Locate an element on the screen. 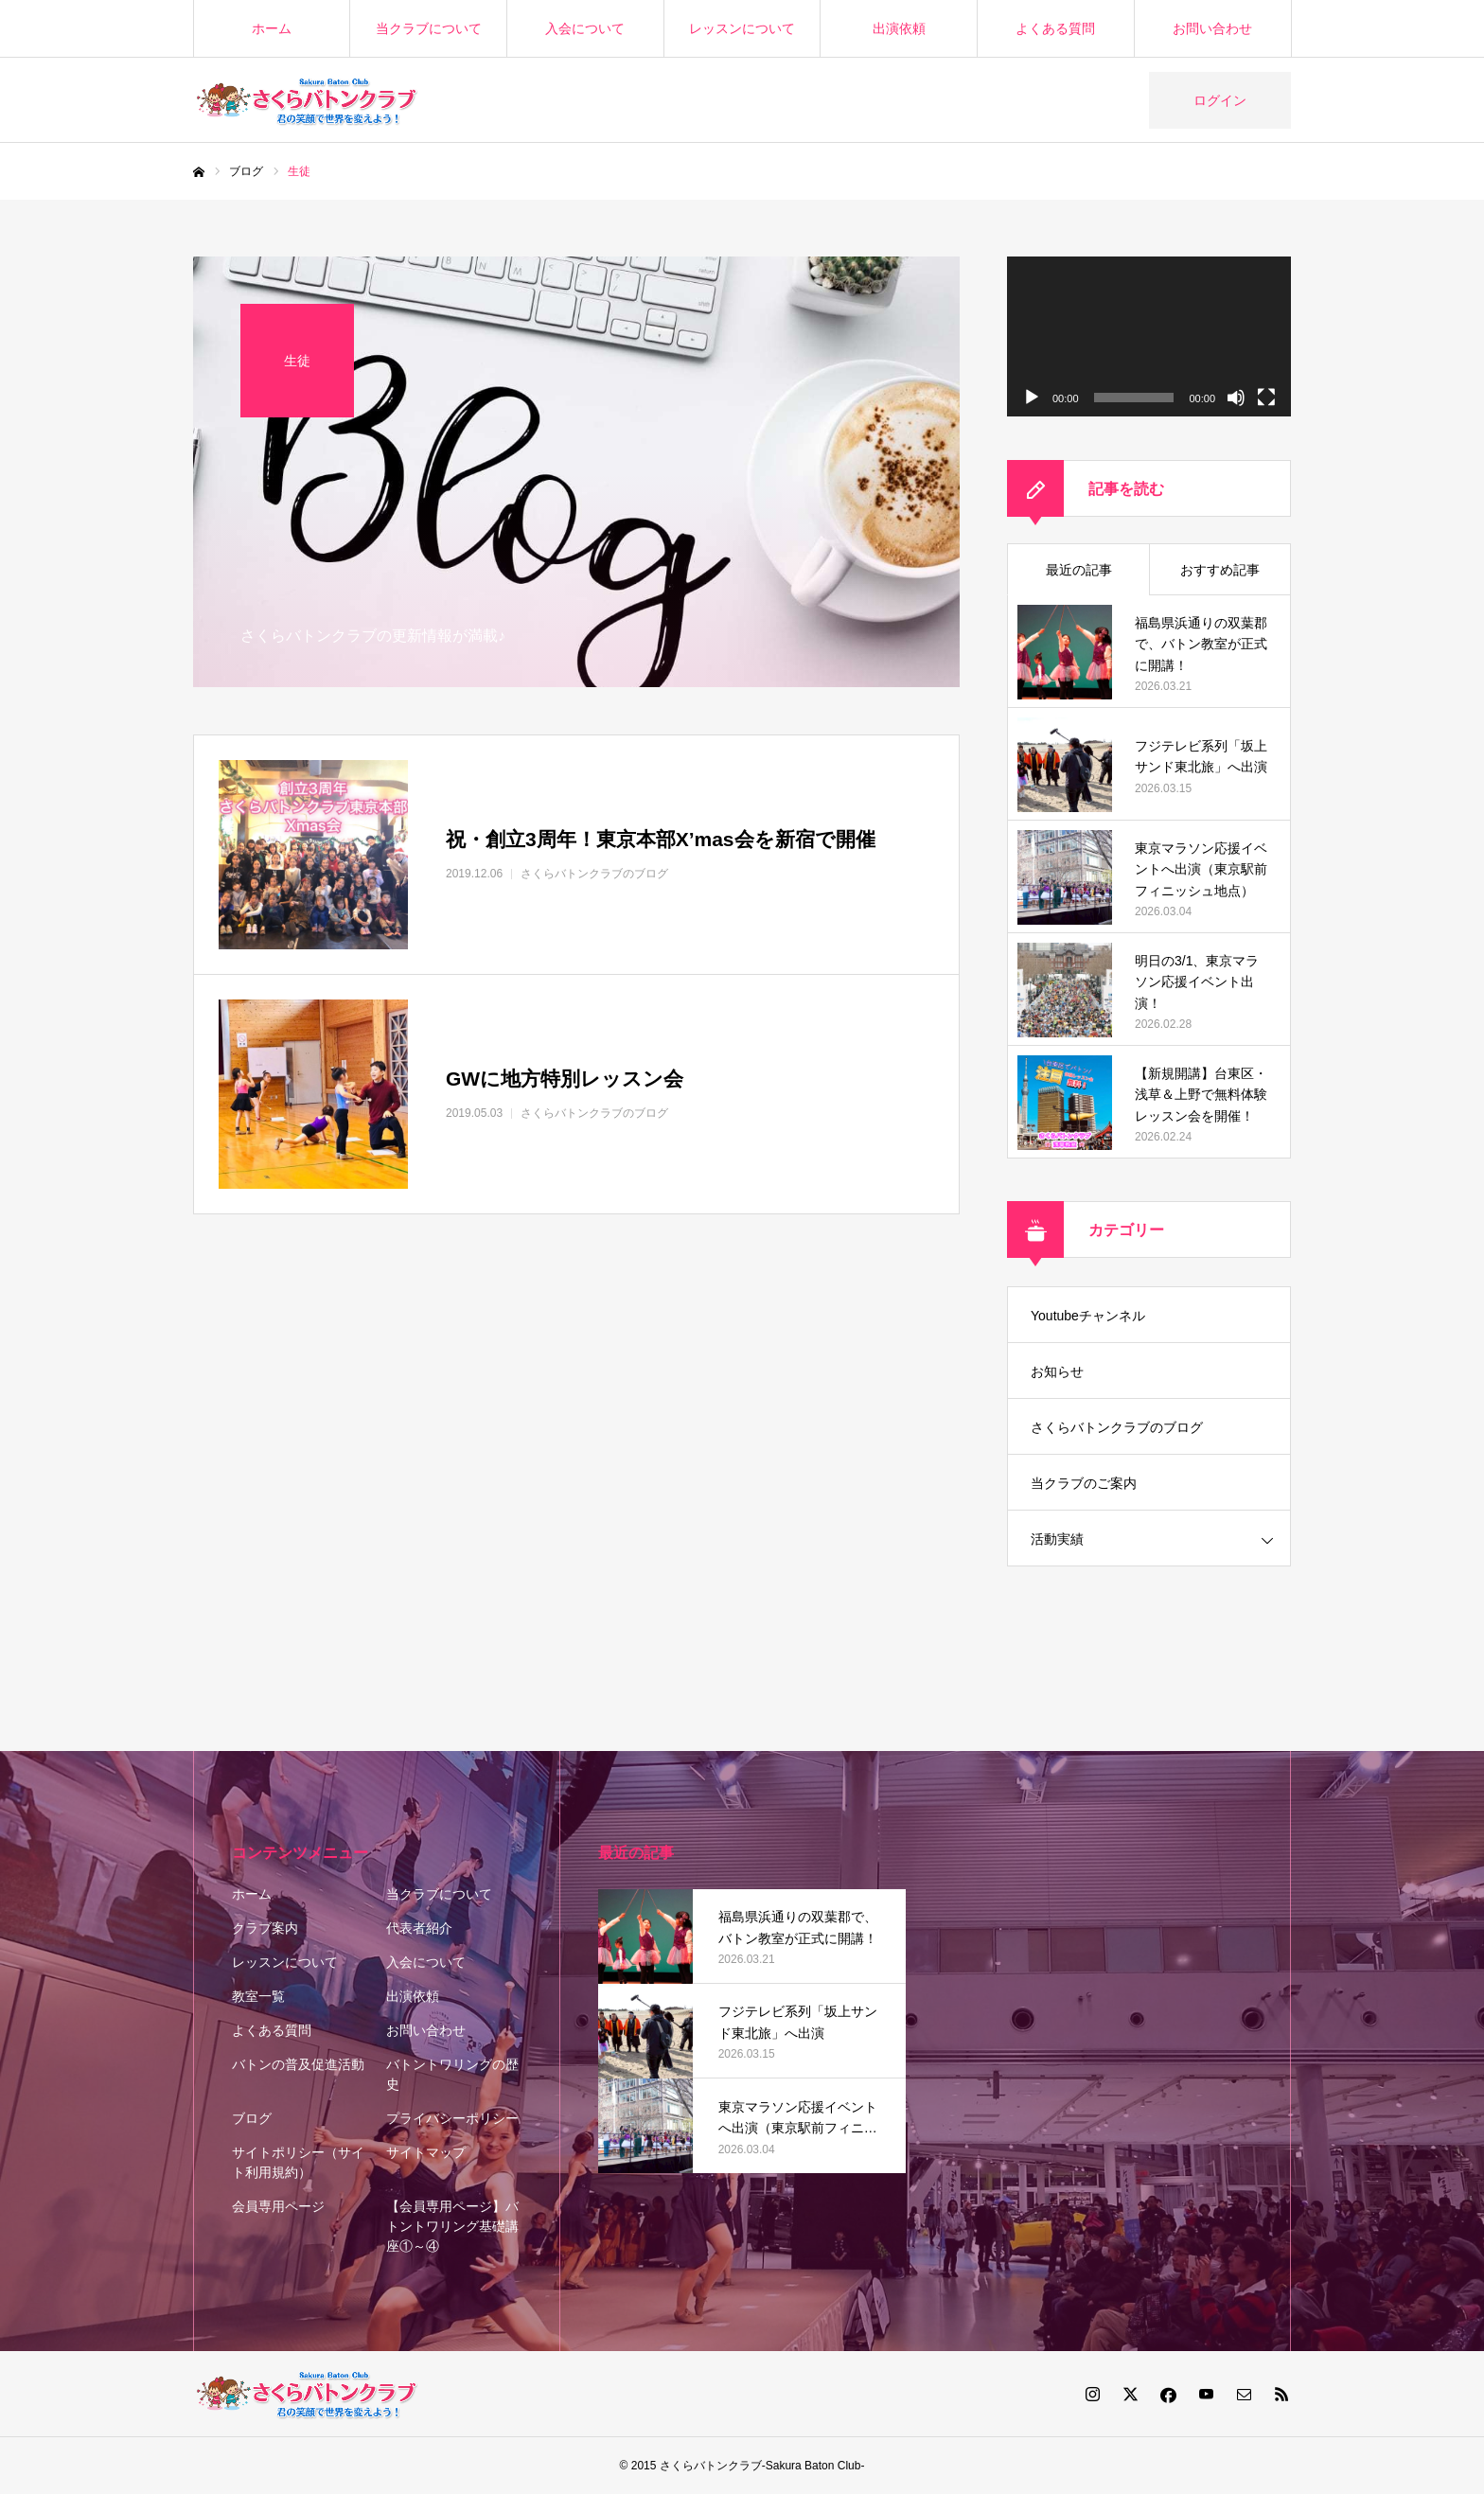 Image resolution: width=1484 pixels, height=2494 pixels. お知らせ is located at coordinates (1057, 1371).